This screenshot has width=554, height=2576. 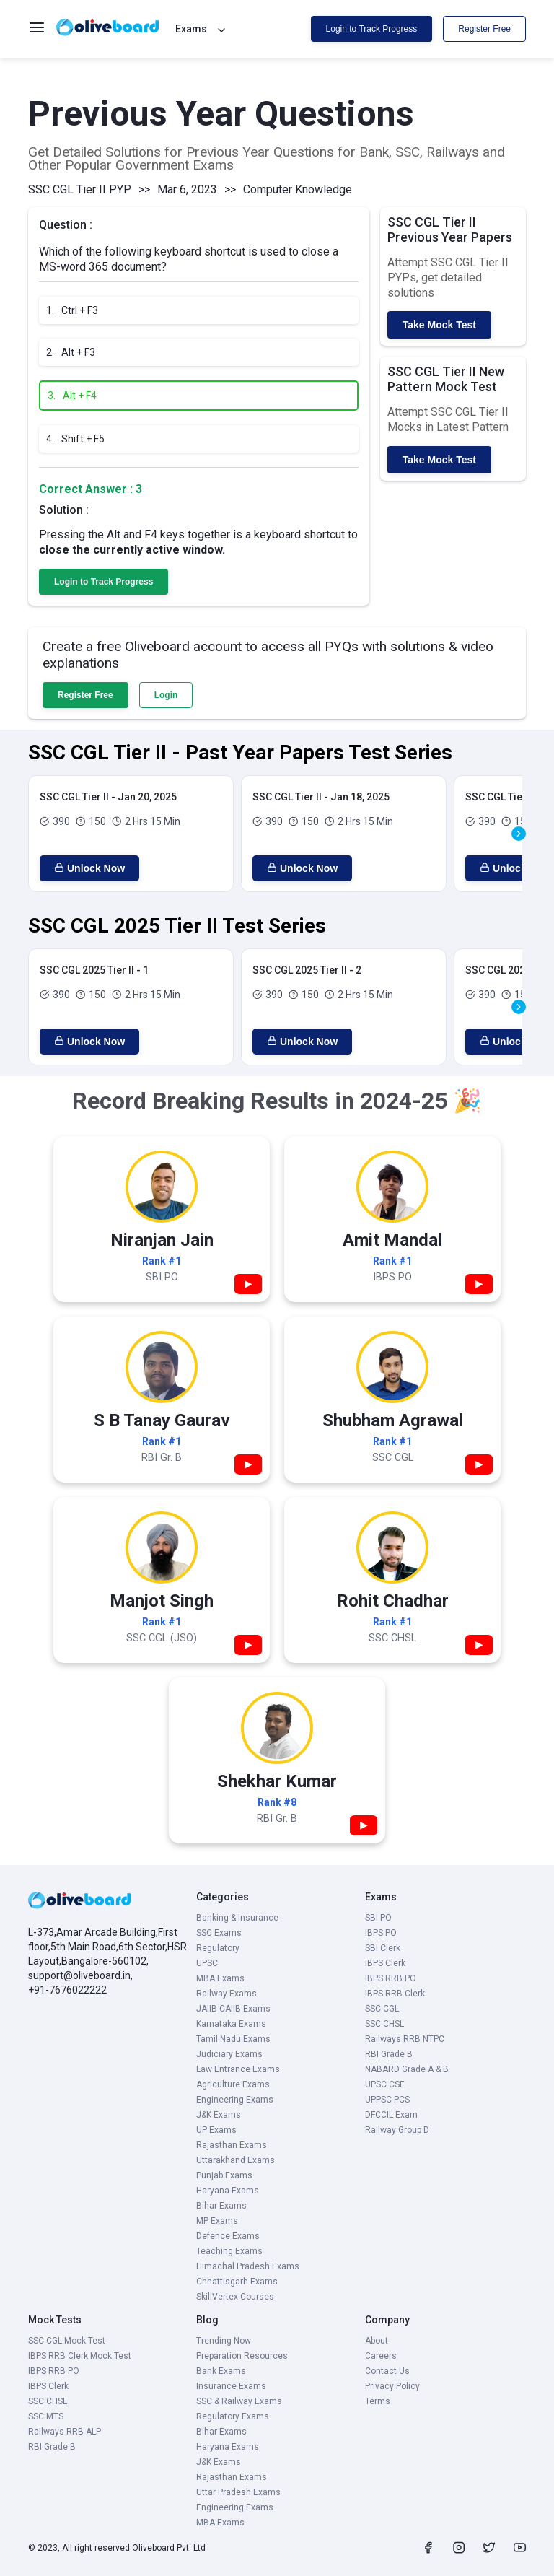 I want to click on Careers, so click(x=381, y=2356).